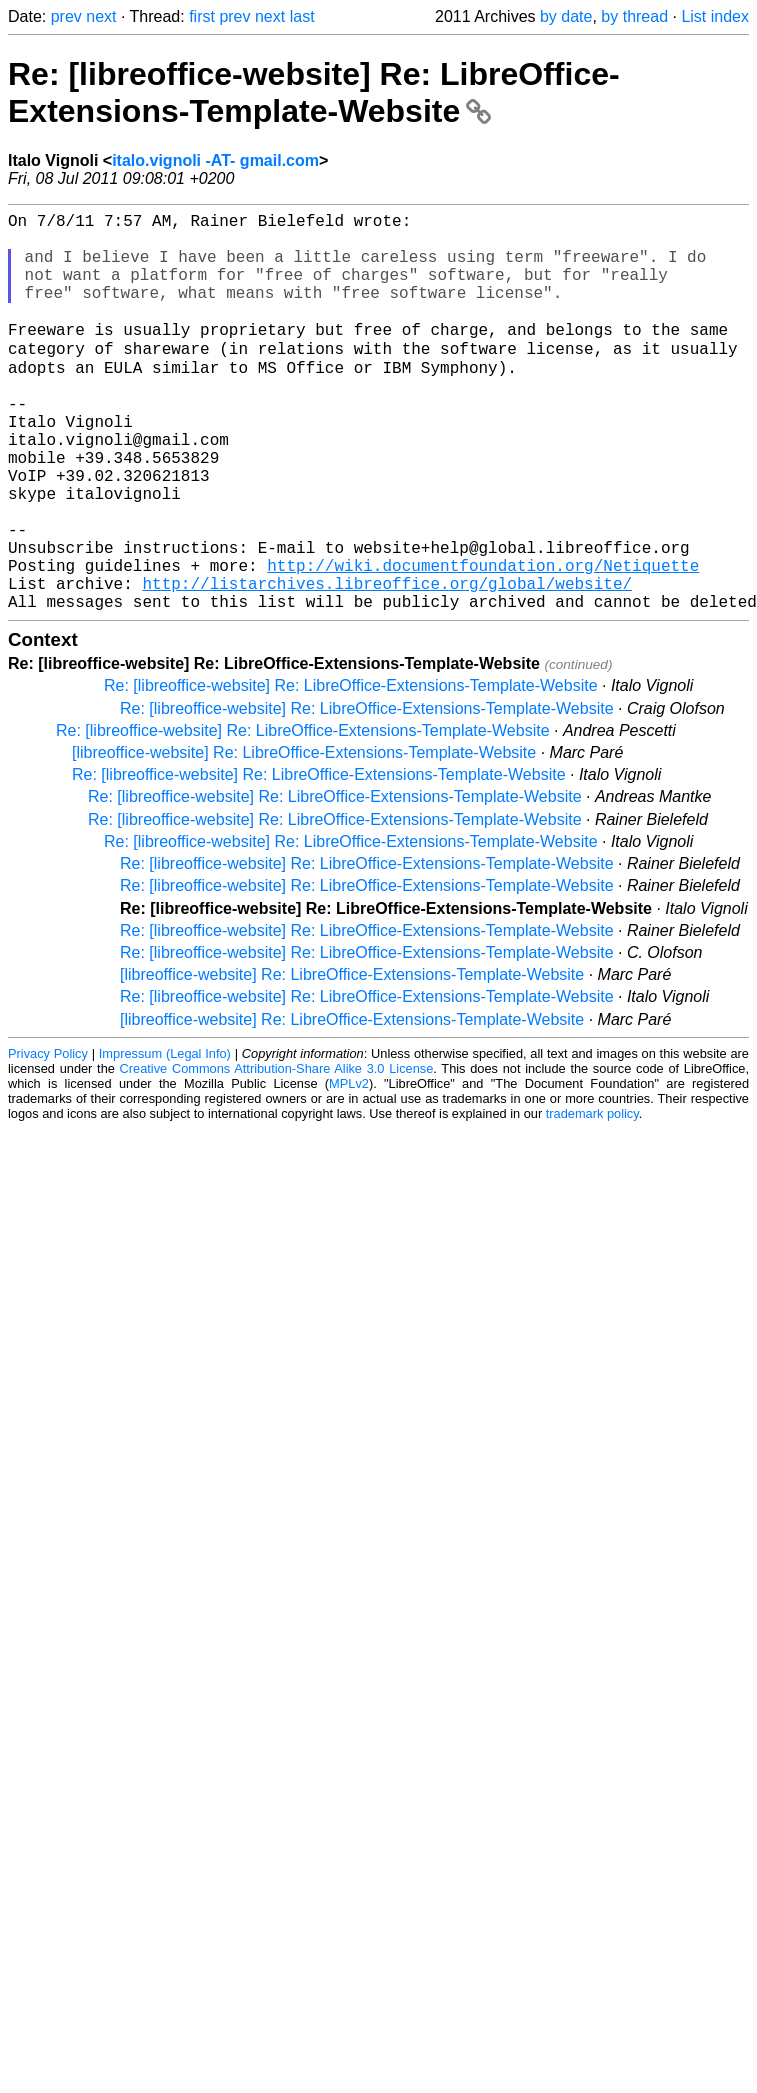 The height and width of the screenshot is (2093, 757). I want to click on [libreoffice-website] Re: LibreOffice-Extensions-Template-Website, so click(304, 837).